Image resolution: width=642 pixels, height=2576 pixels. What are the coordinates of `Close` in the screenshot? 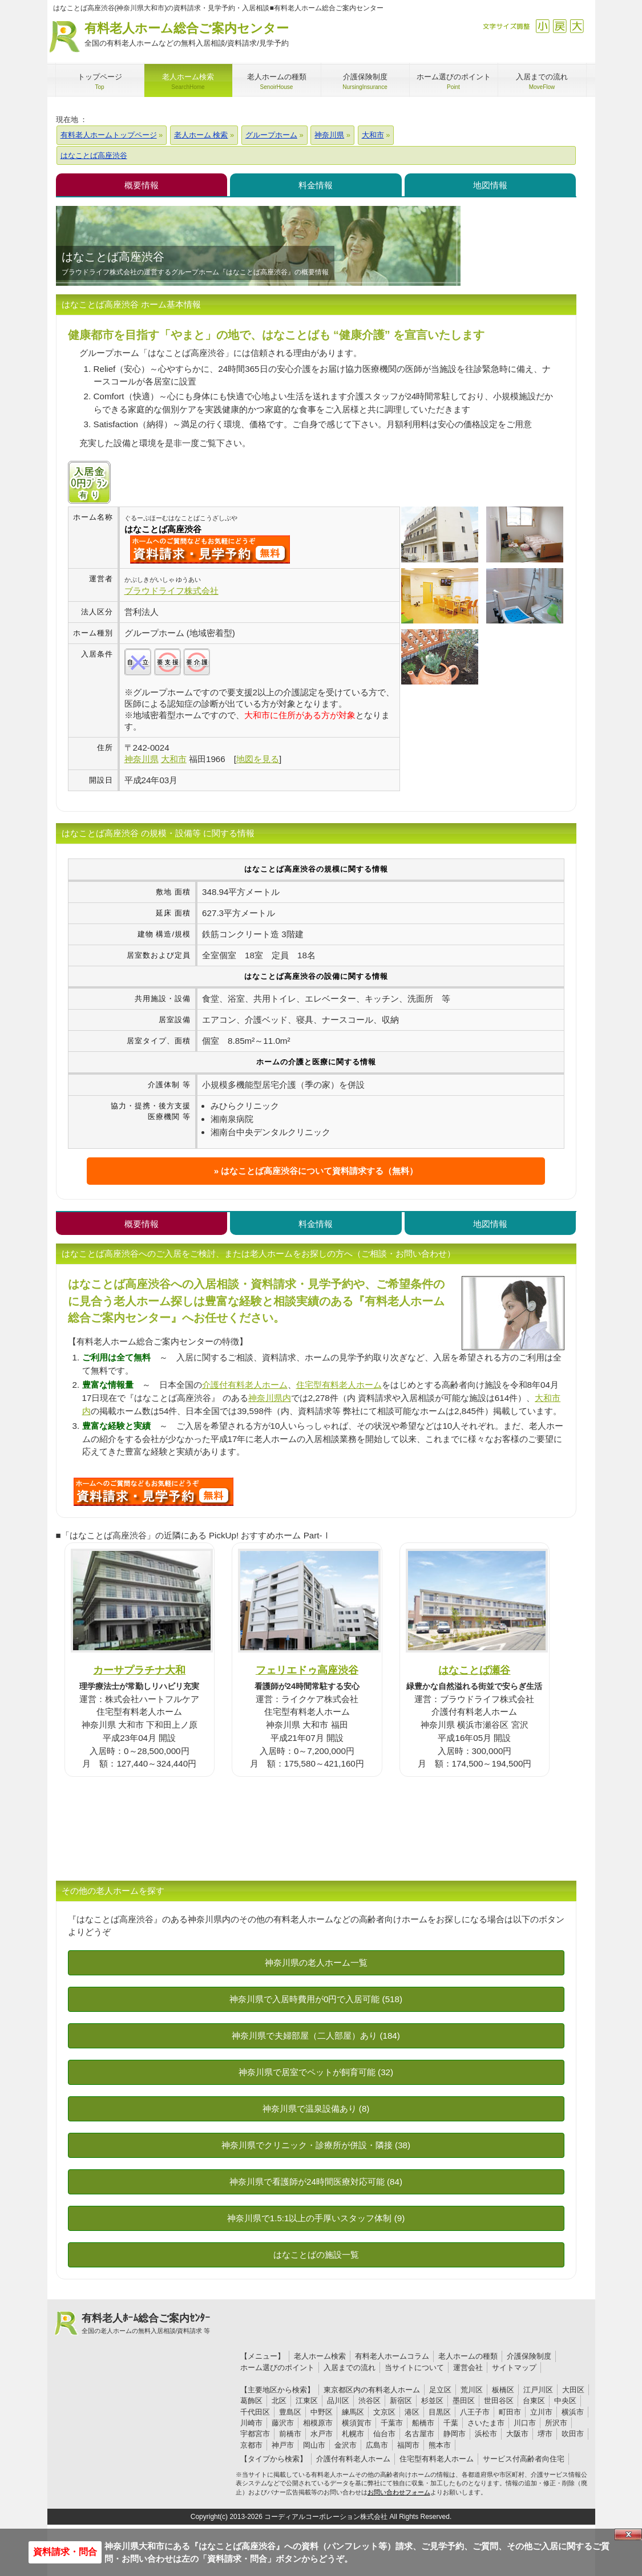 It's located at (628, 2534).